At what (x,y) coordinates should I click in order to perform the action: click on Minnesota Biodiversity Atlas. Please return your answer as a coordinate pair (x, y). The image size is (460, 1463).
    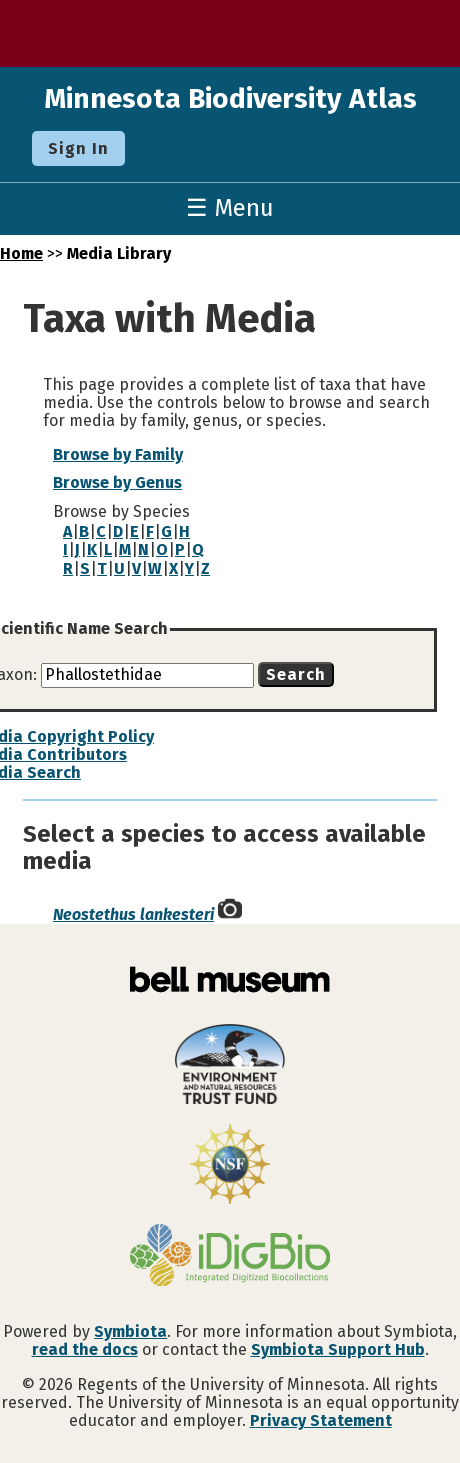
    Looking at the image, I should click on (230, 98).